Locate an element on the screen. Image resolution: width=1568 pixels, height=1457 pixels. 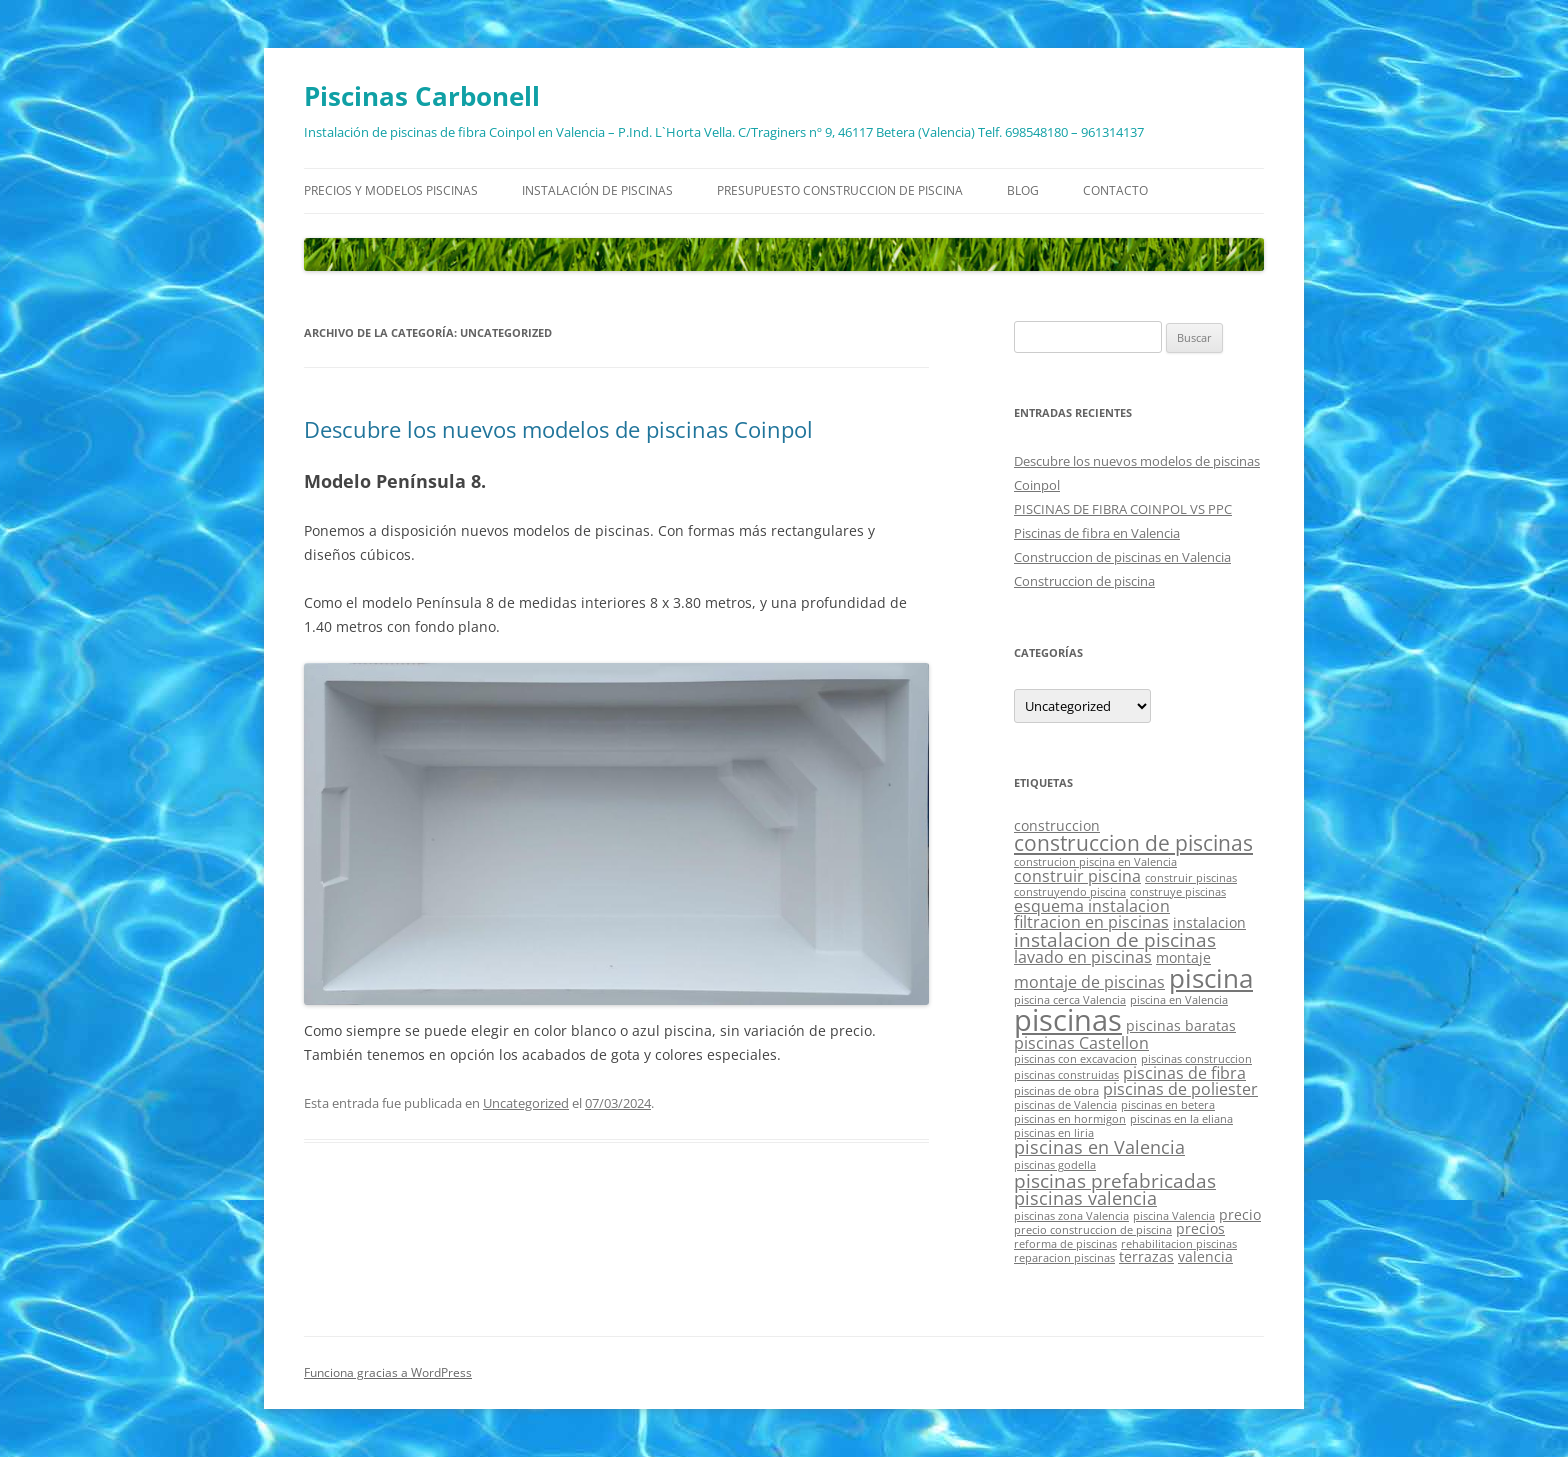
terrazas [terrazas (2 elementos)] is located at coordinates (1146, 1256).